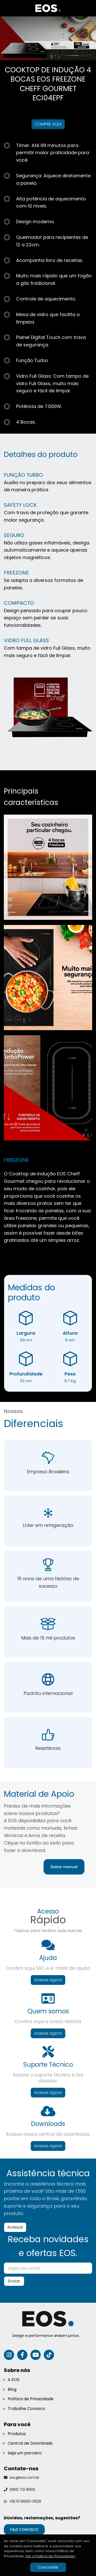  What do you see at coordinates (17, 2434) in the screenshot?
I see `Produtos` at bounding box center [17, 2434].